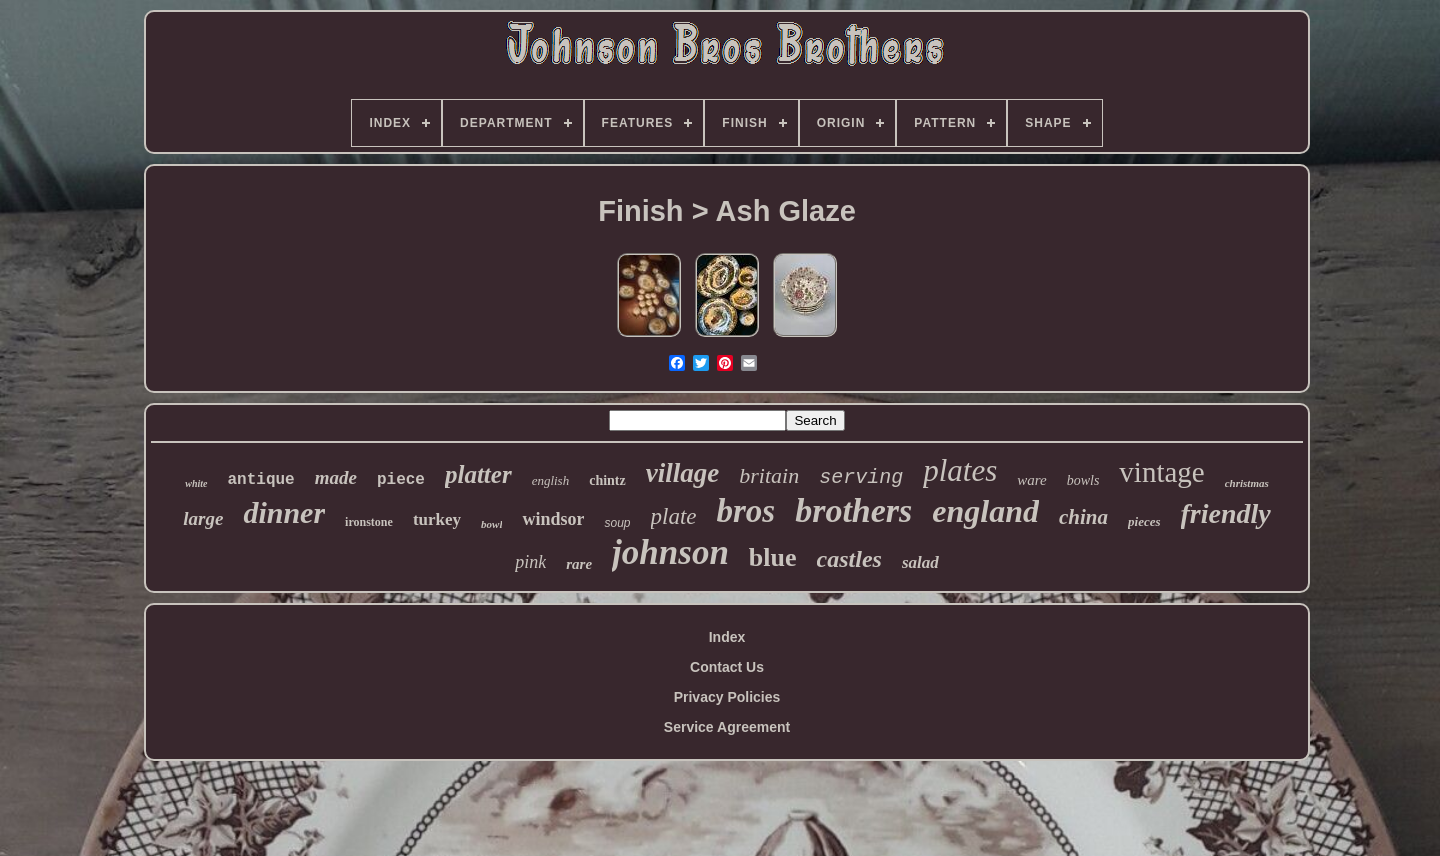 The image size is (1440, 856). I want to click on bowl, so click(491, 524).